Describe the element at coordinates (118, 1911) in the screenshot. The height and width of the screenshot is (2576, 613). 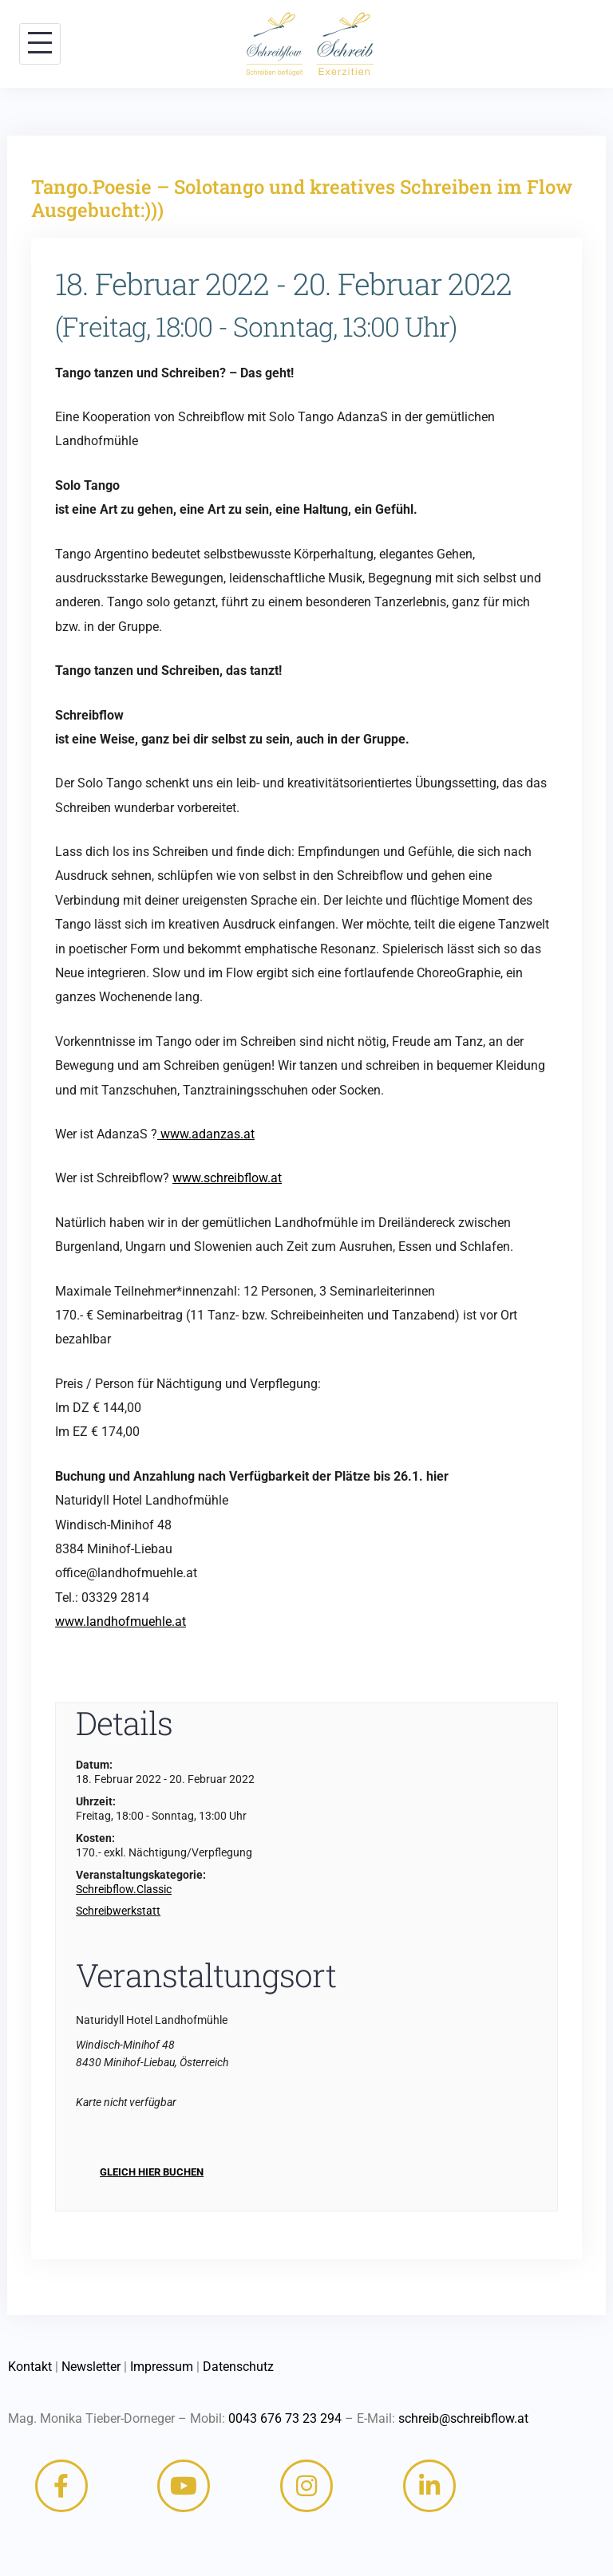
I see `Schreibwerkstatt` at that location.